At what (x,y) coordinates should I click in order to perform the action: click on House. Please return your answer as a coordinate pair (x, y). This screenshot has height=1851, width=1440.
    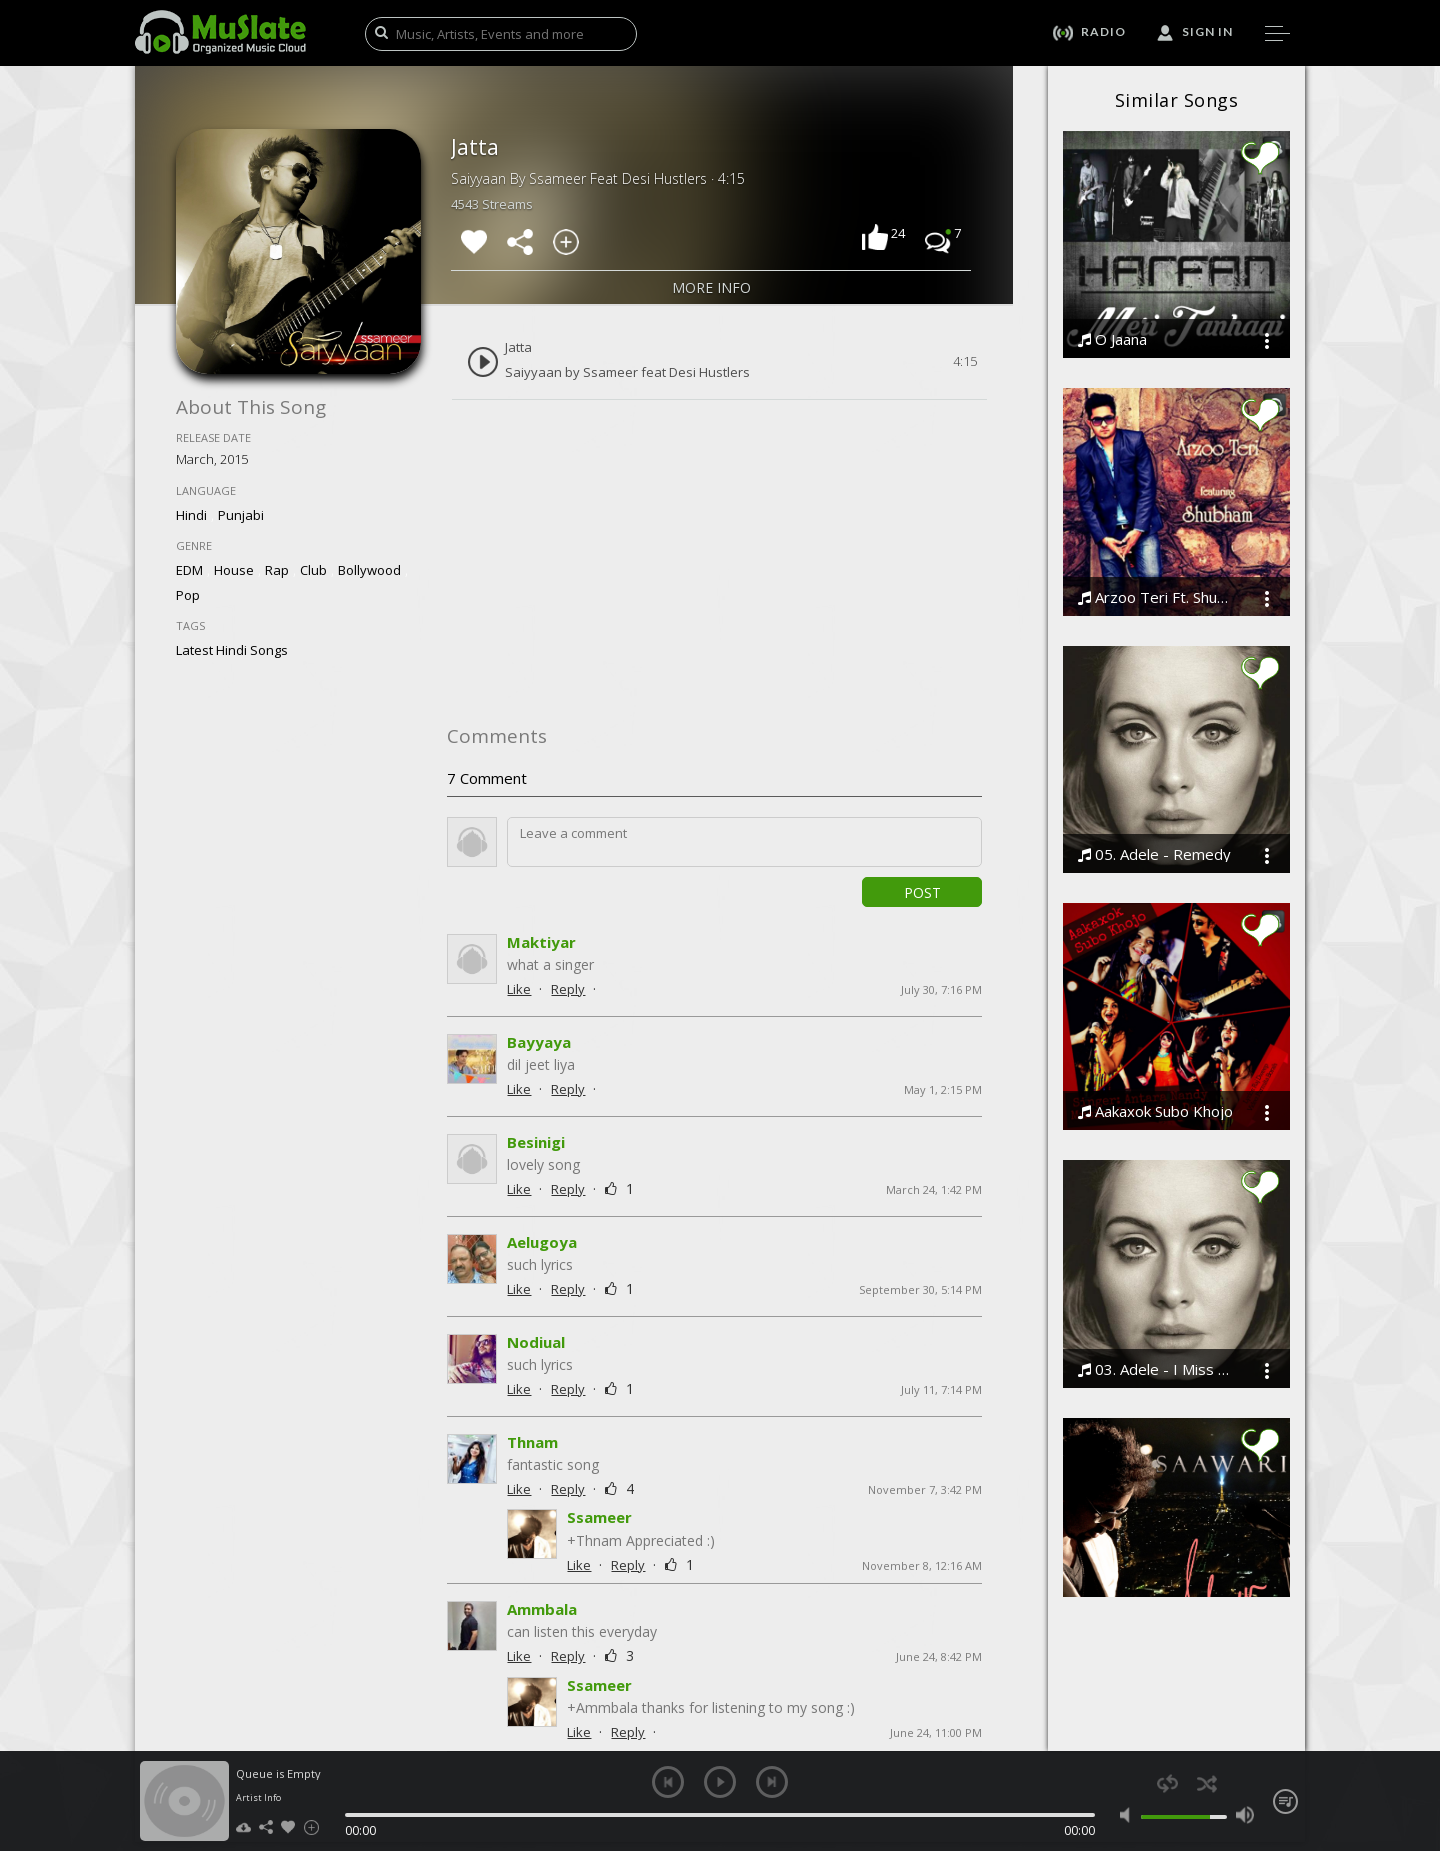
    Looking at the image, I should click on (234, 570).